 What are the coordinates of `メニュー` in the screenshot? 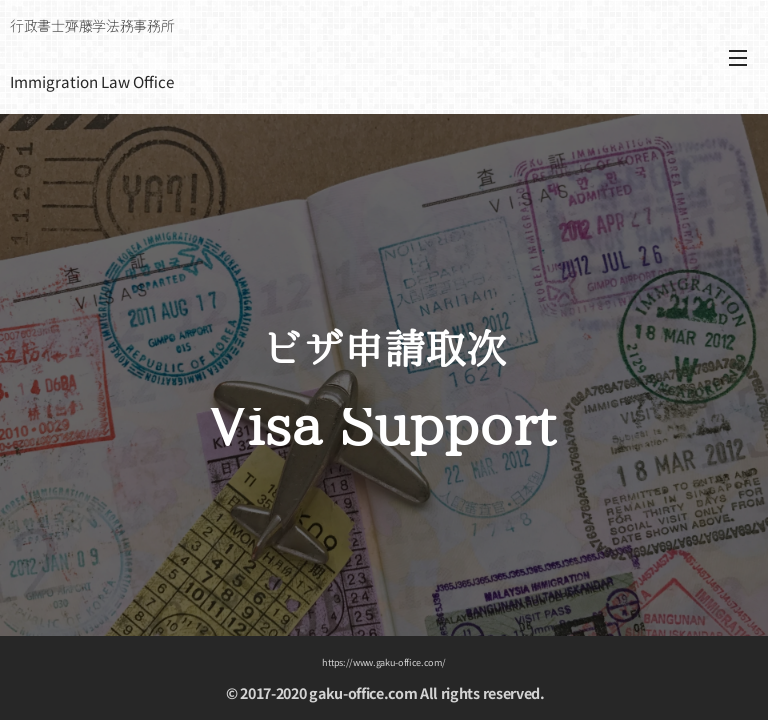 It's located at (738, 58).